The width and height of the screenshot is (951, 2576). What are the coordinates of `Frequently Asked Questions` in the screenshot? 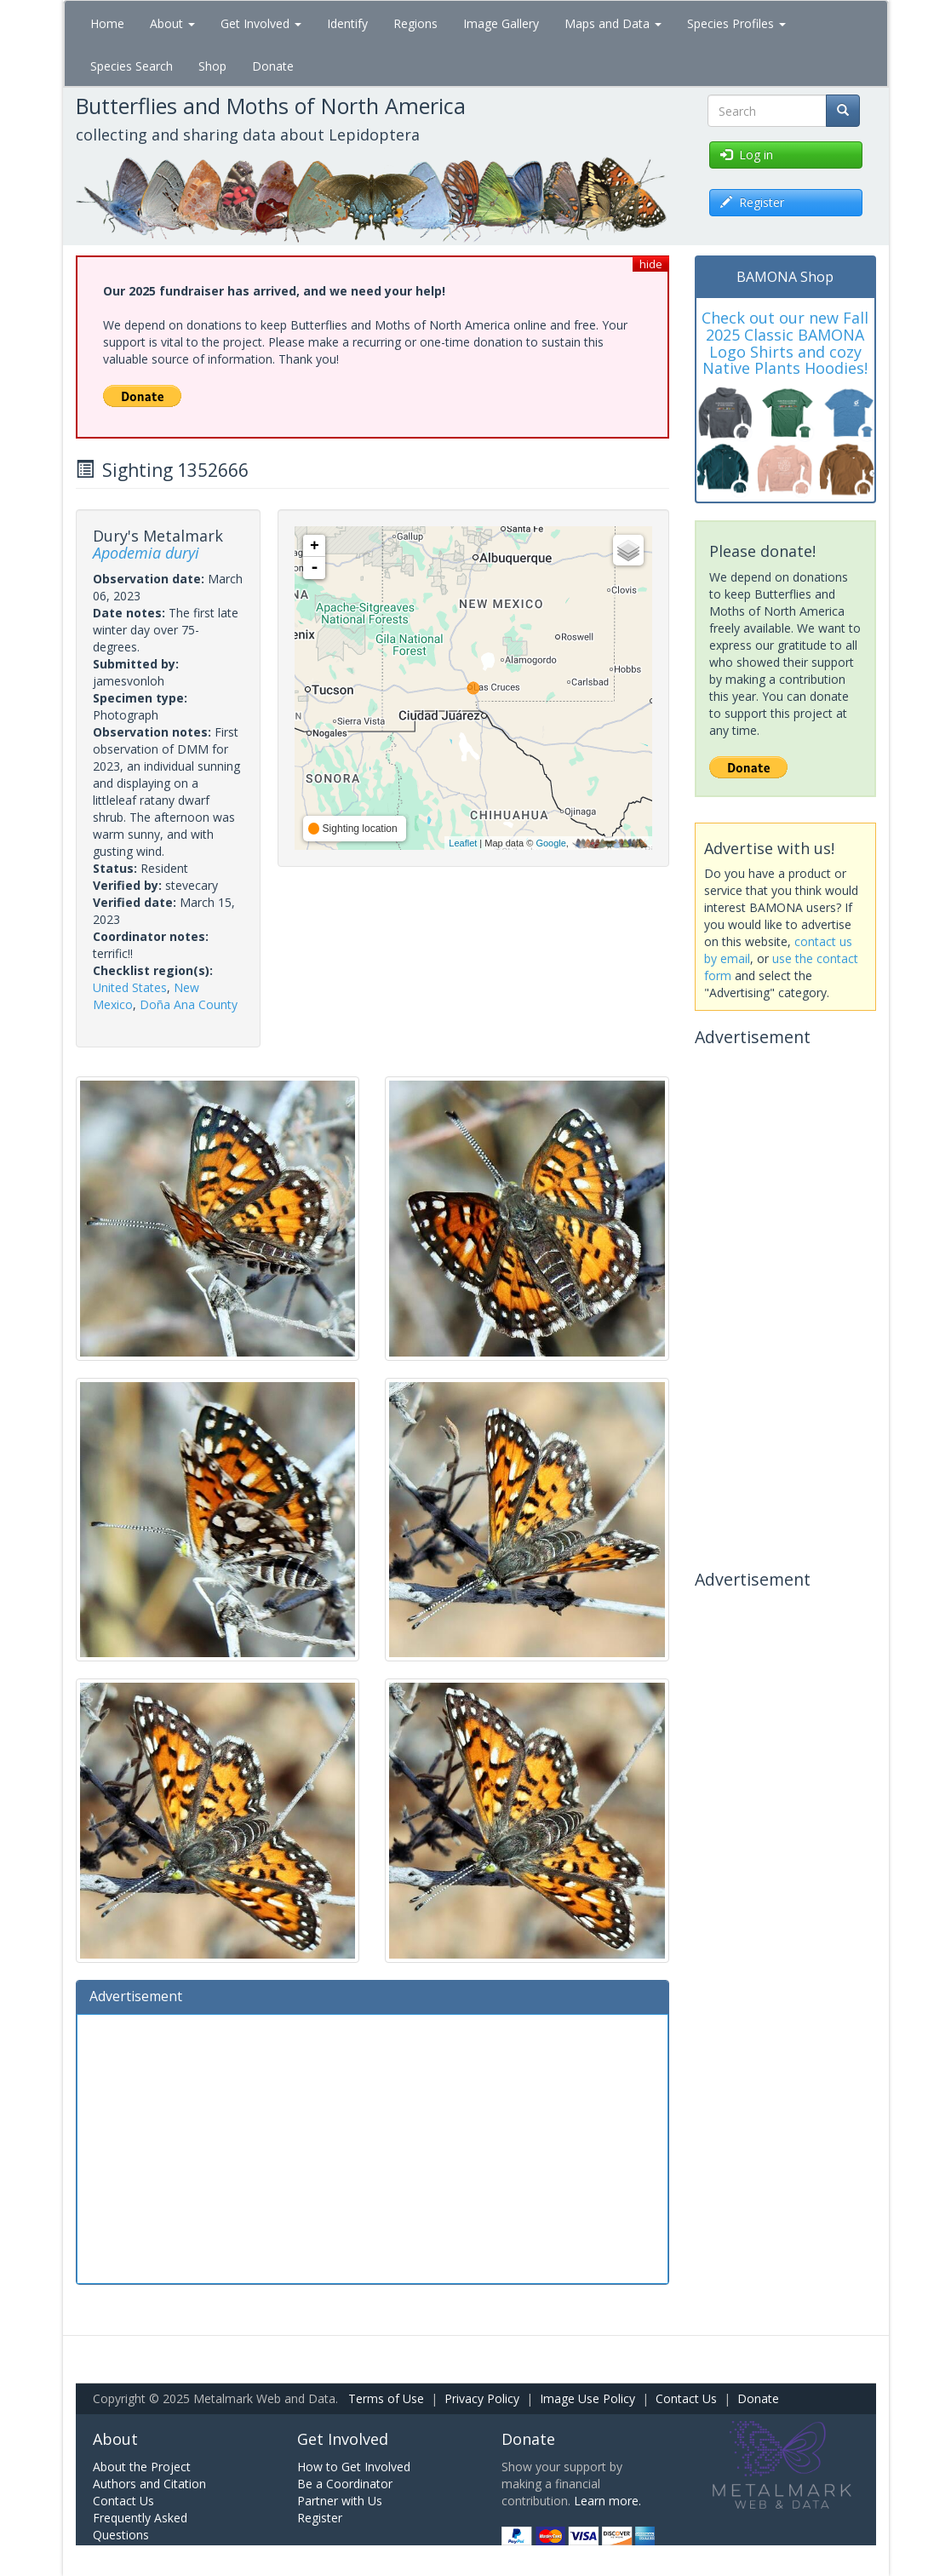 It's located at (140, 2526).